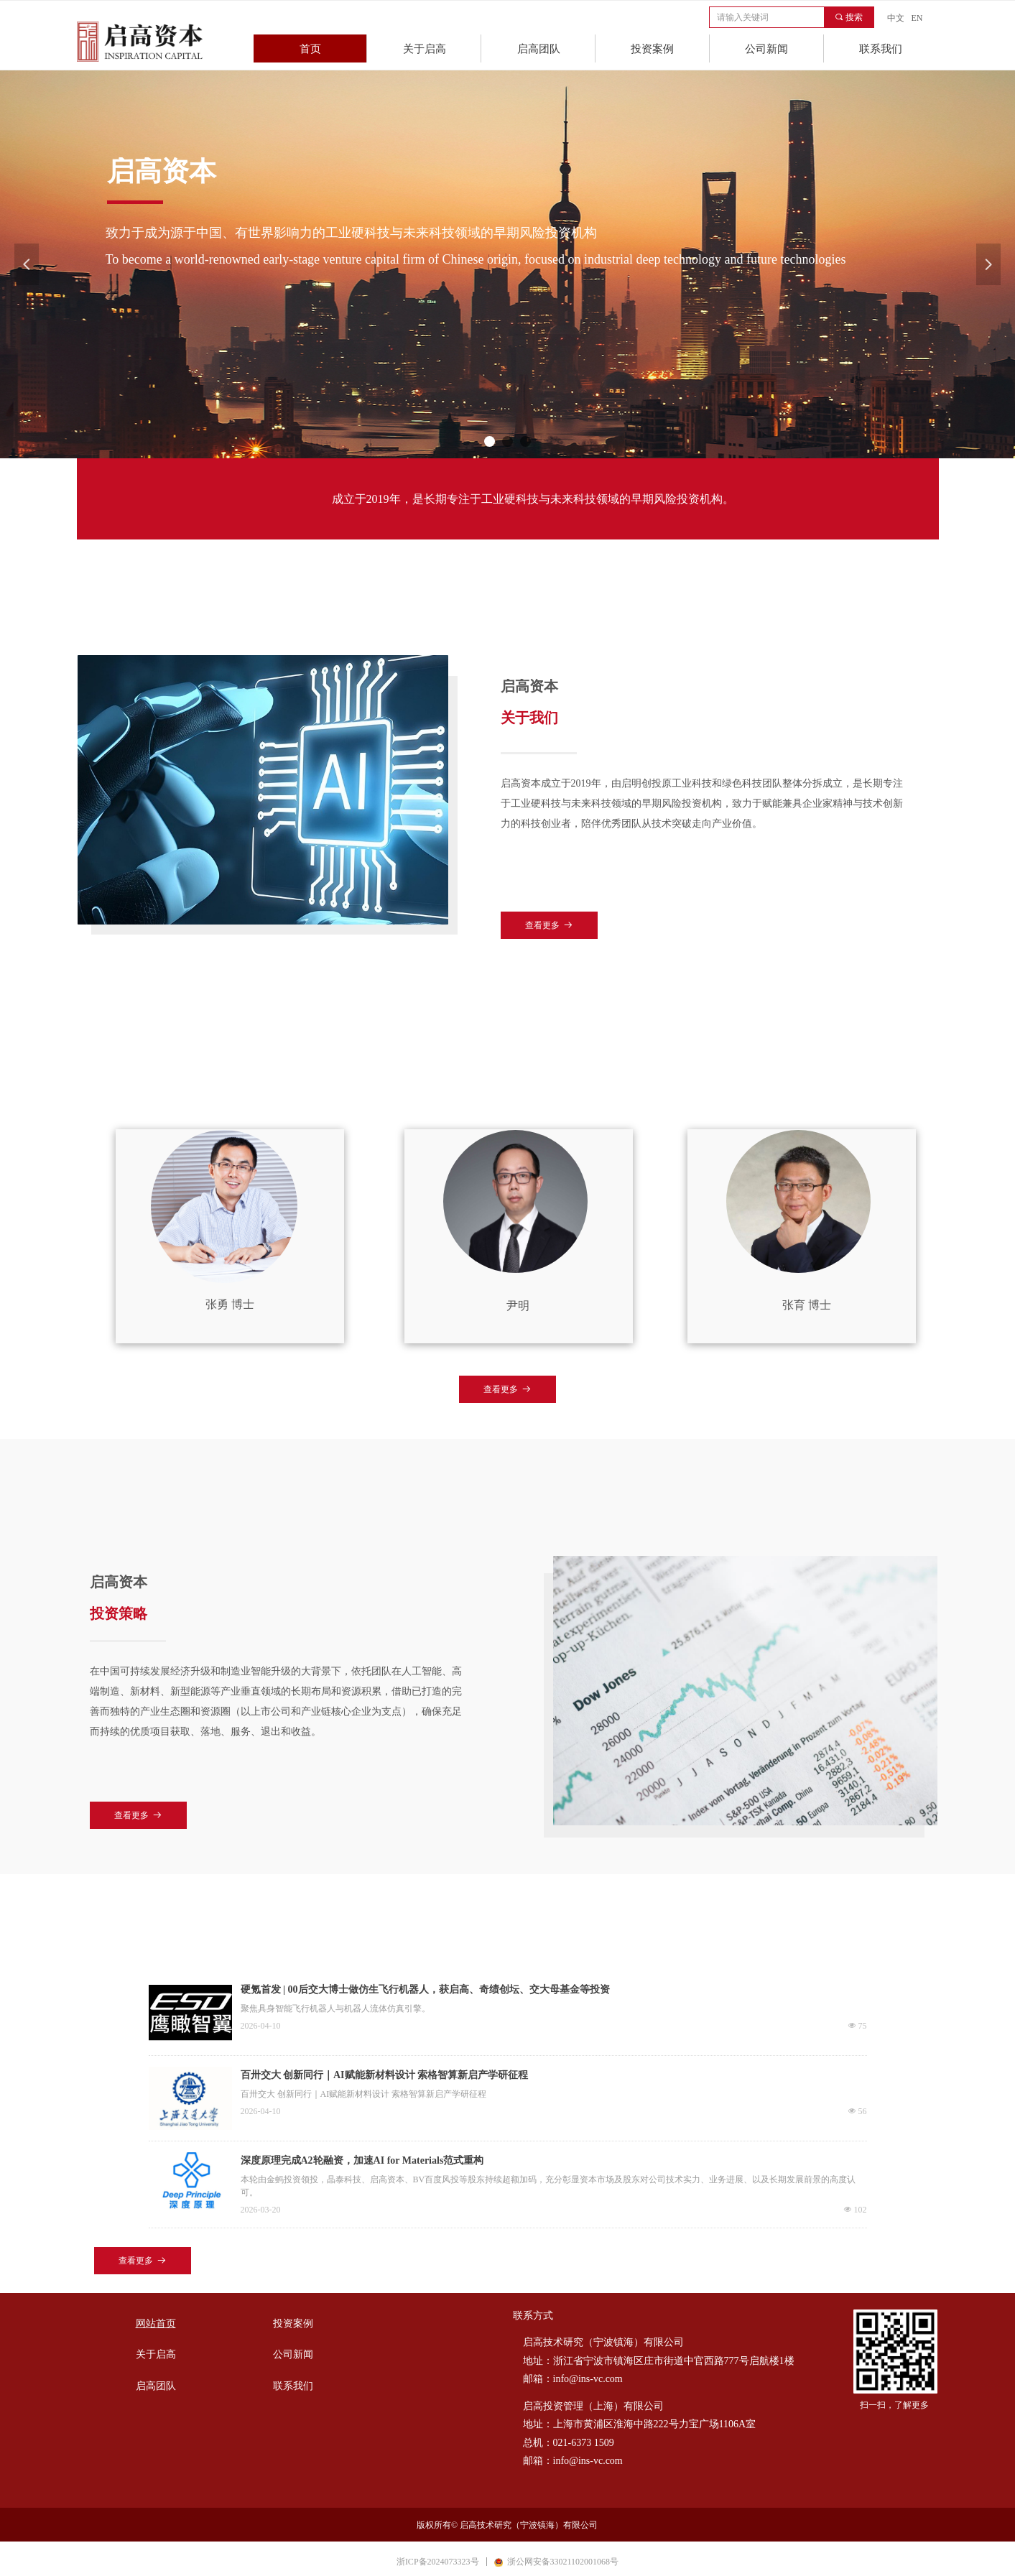  Describe the element at coordinates (385, 2075) in the screenshot. I see `百卅交大 创新同行｜AI赋能新材料设计 索格智算新启产学研征程` at that location.